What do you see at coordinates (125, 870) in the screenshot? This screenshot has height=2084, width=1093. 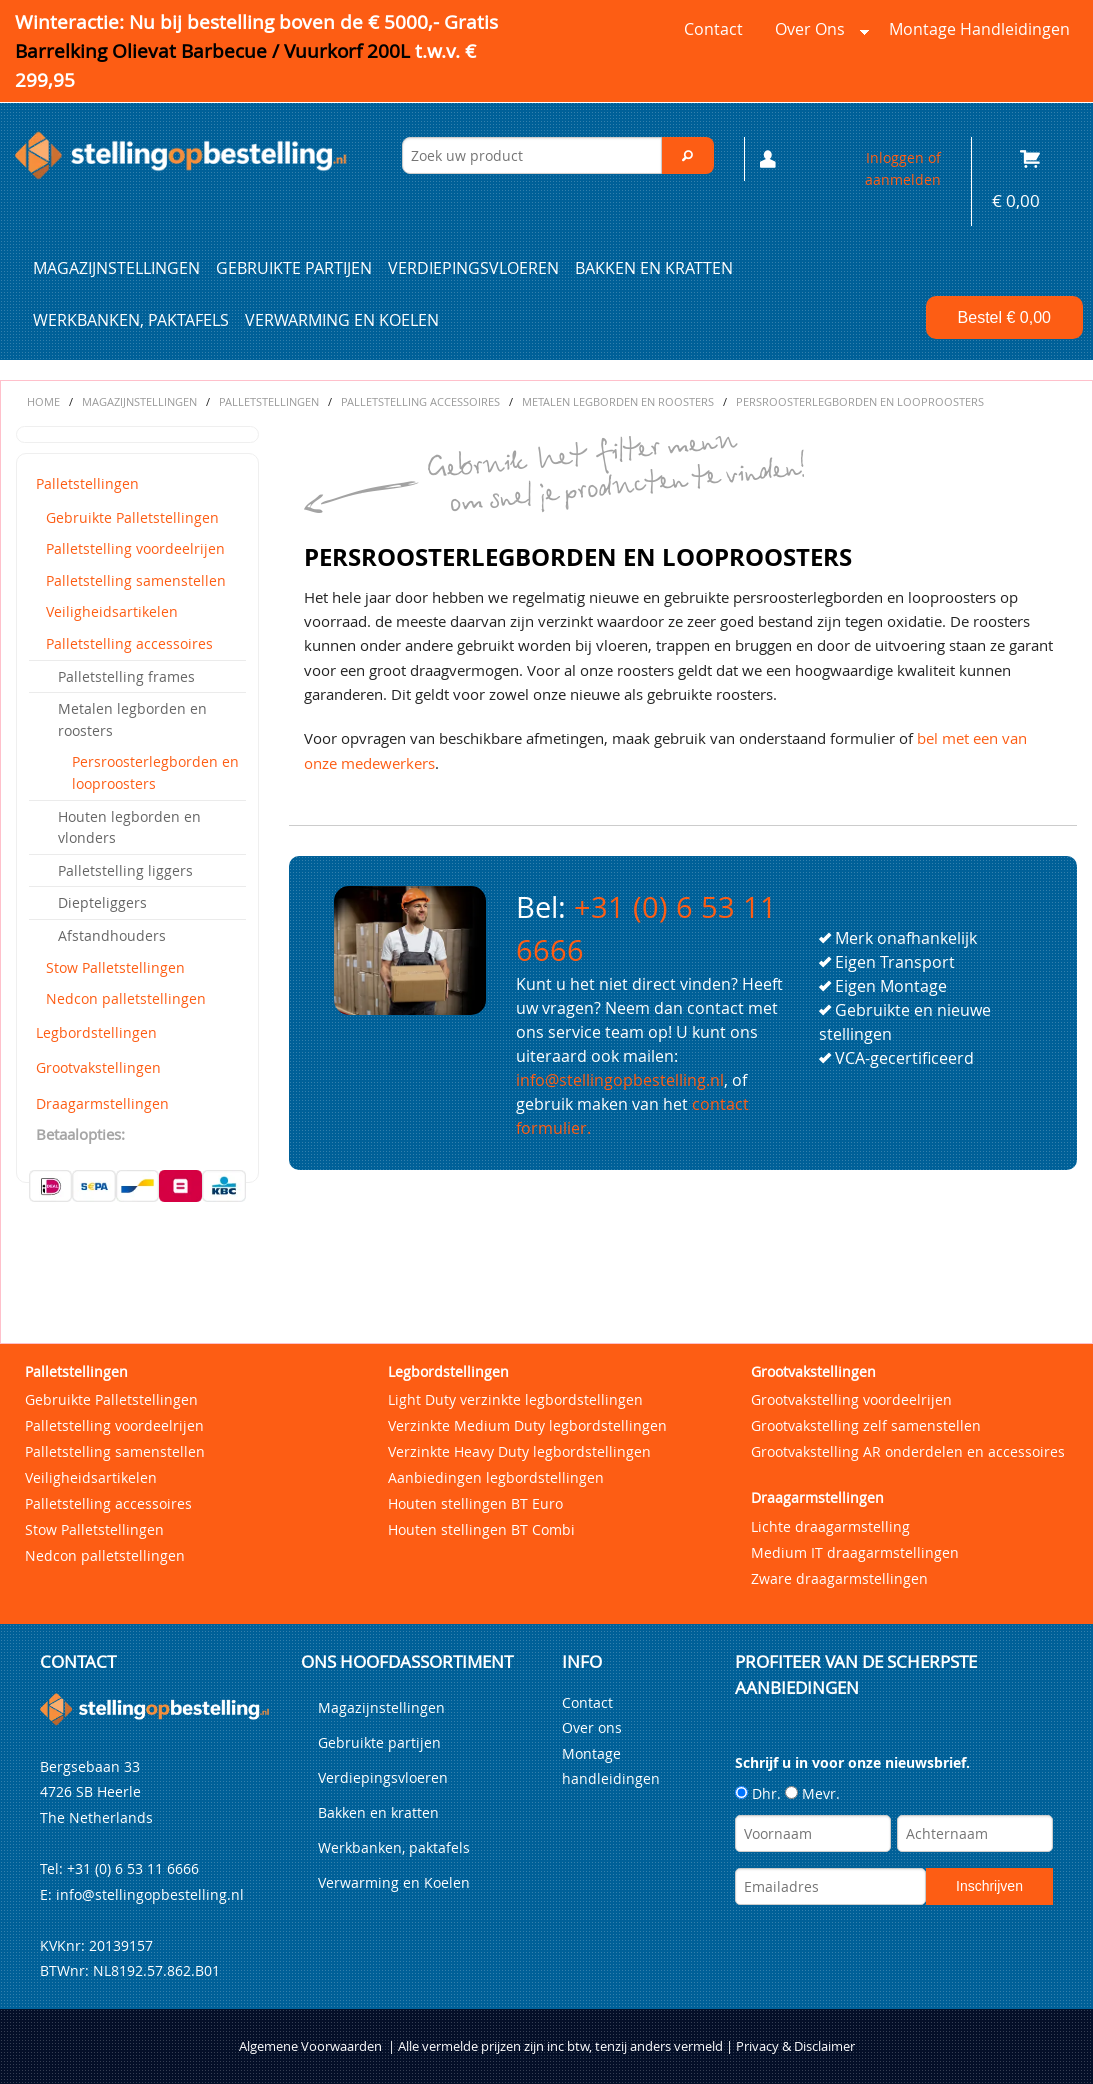 I see `Palletstelling liggers` at bounding box center [125, 870].